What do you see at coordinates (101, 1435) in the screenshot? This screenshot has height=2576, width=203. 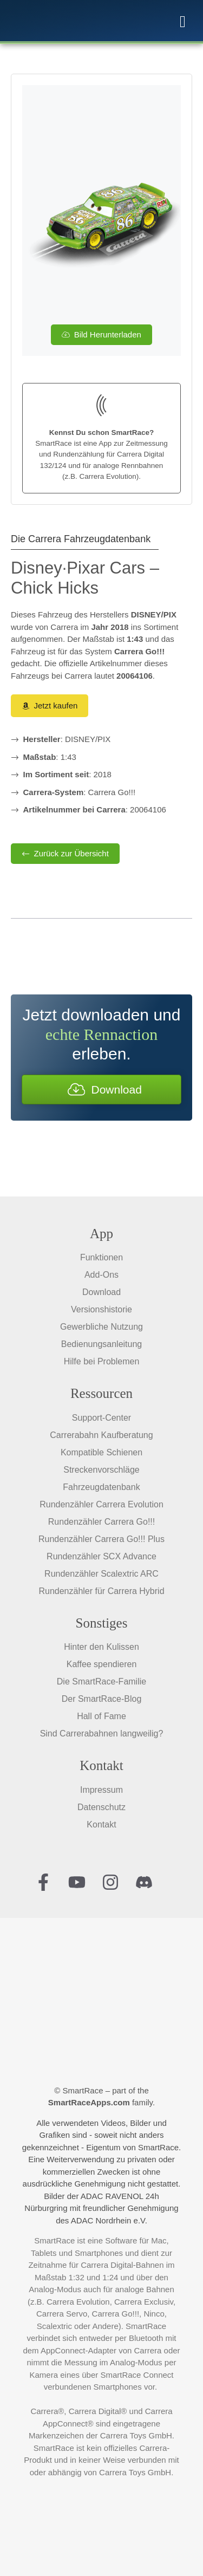 I see `Carrerabahn Kaufberatung` at bounding box center [101, 1435].